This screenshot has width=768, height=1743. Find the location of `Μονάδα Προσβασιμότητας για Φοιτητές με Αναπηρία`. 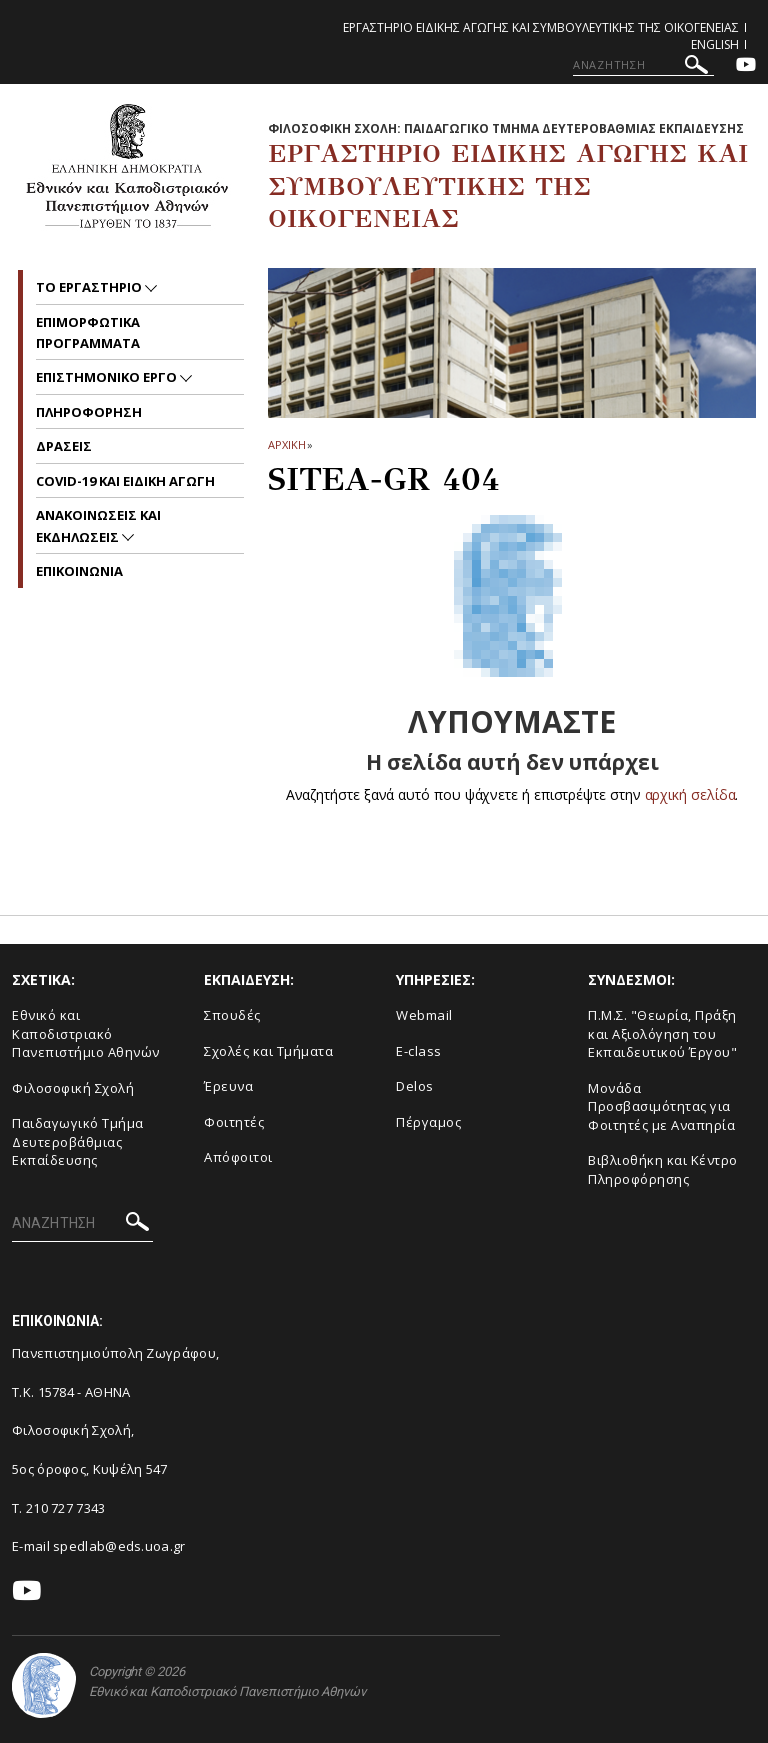

Μονάδα Προσβασιμότητας για Φοιτητές με Αναπηρία is located at coordinates (661, 1106).